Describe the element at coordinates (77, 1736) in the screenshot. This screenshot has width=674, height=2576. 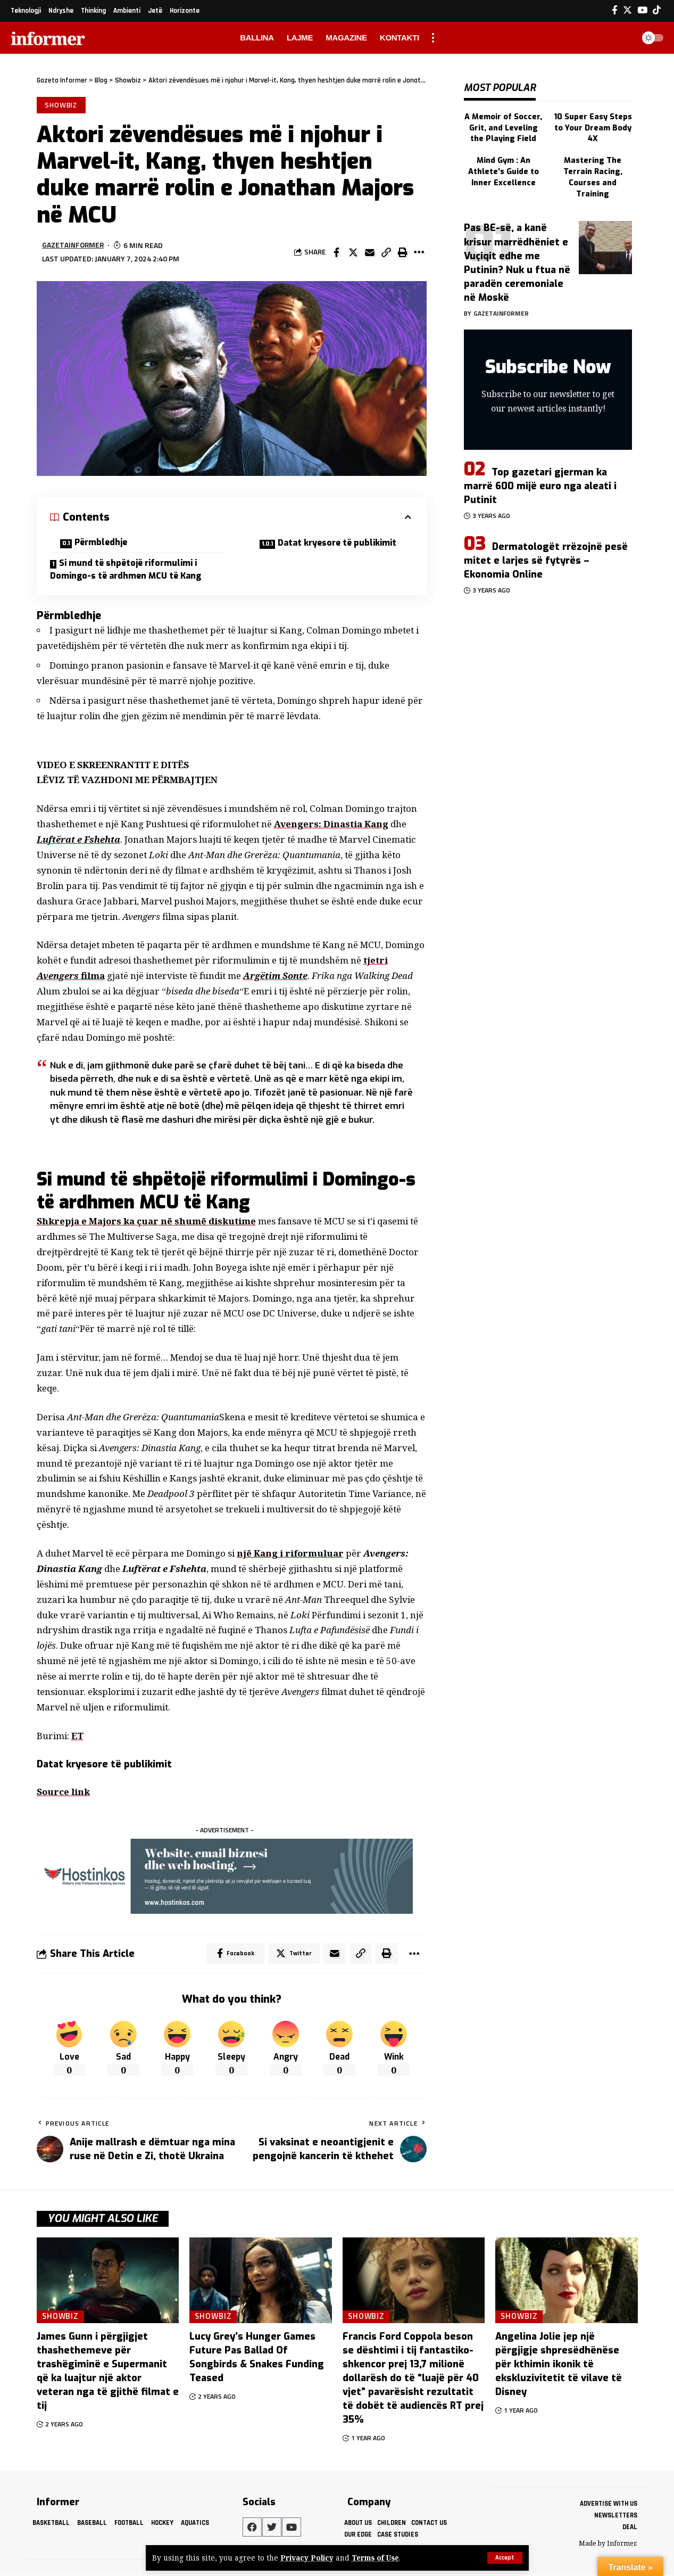
I see `ET` at that location.